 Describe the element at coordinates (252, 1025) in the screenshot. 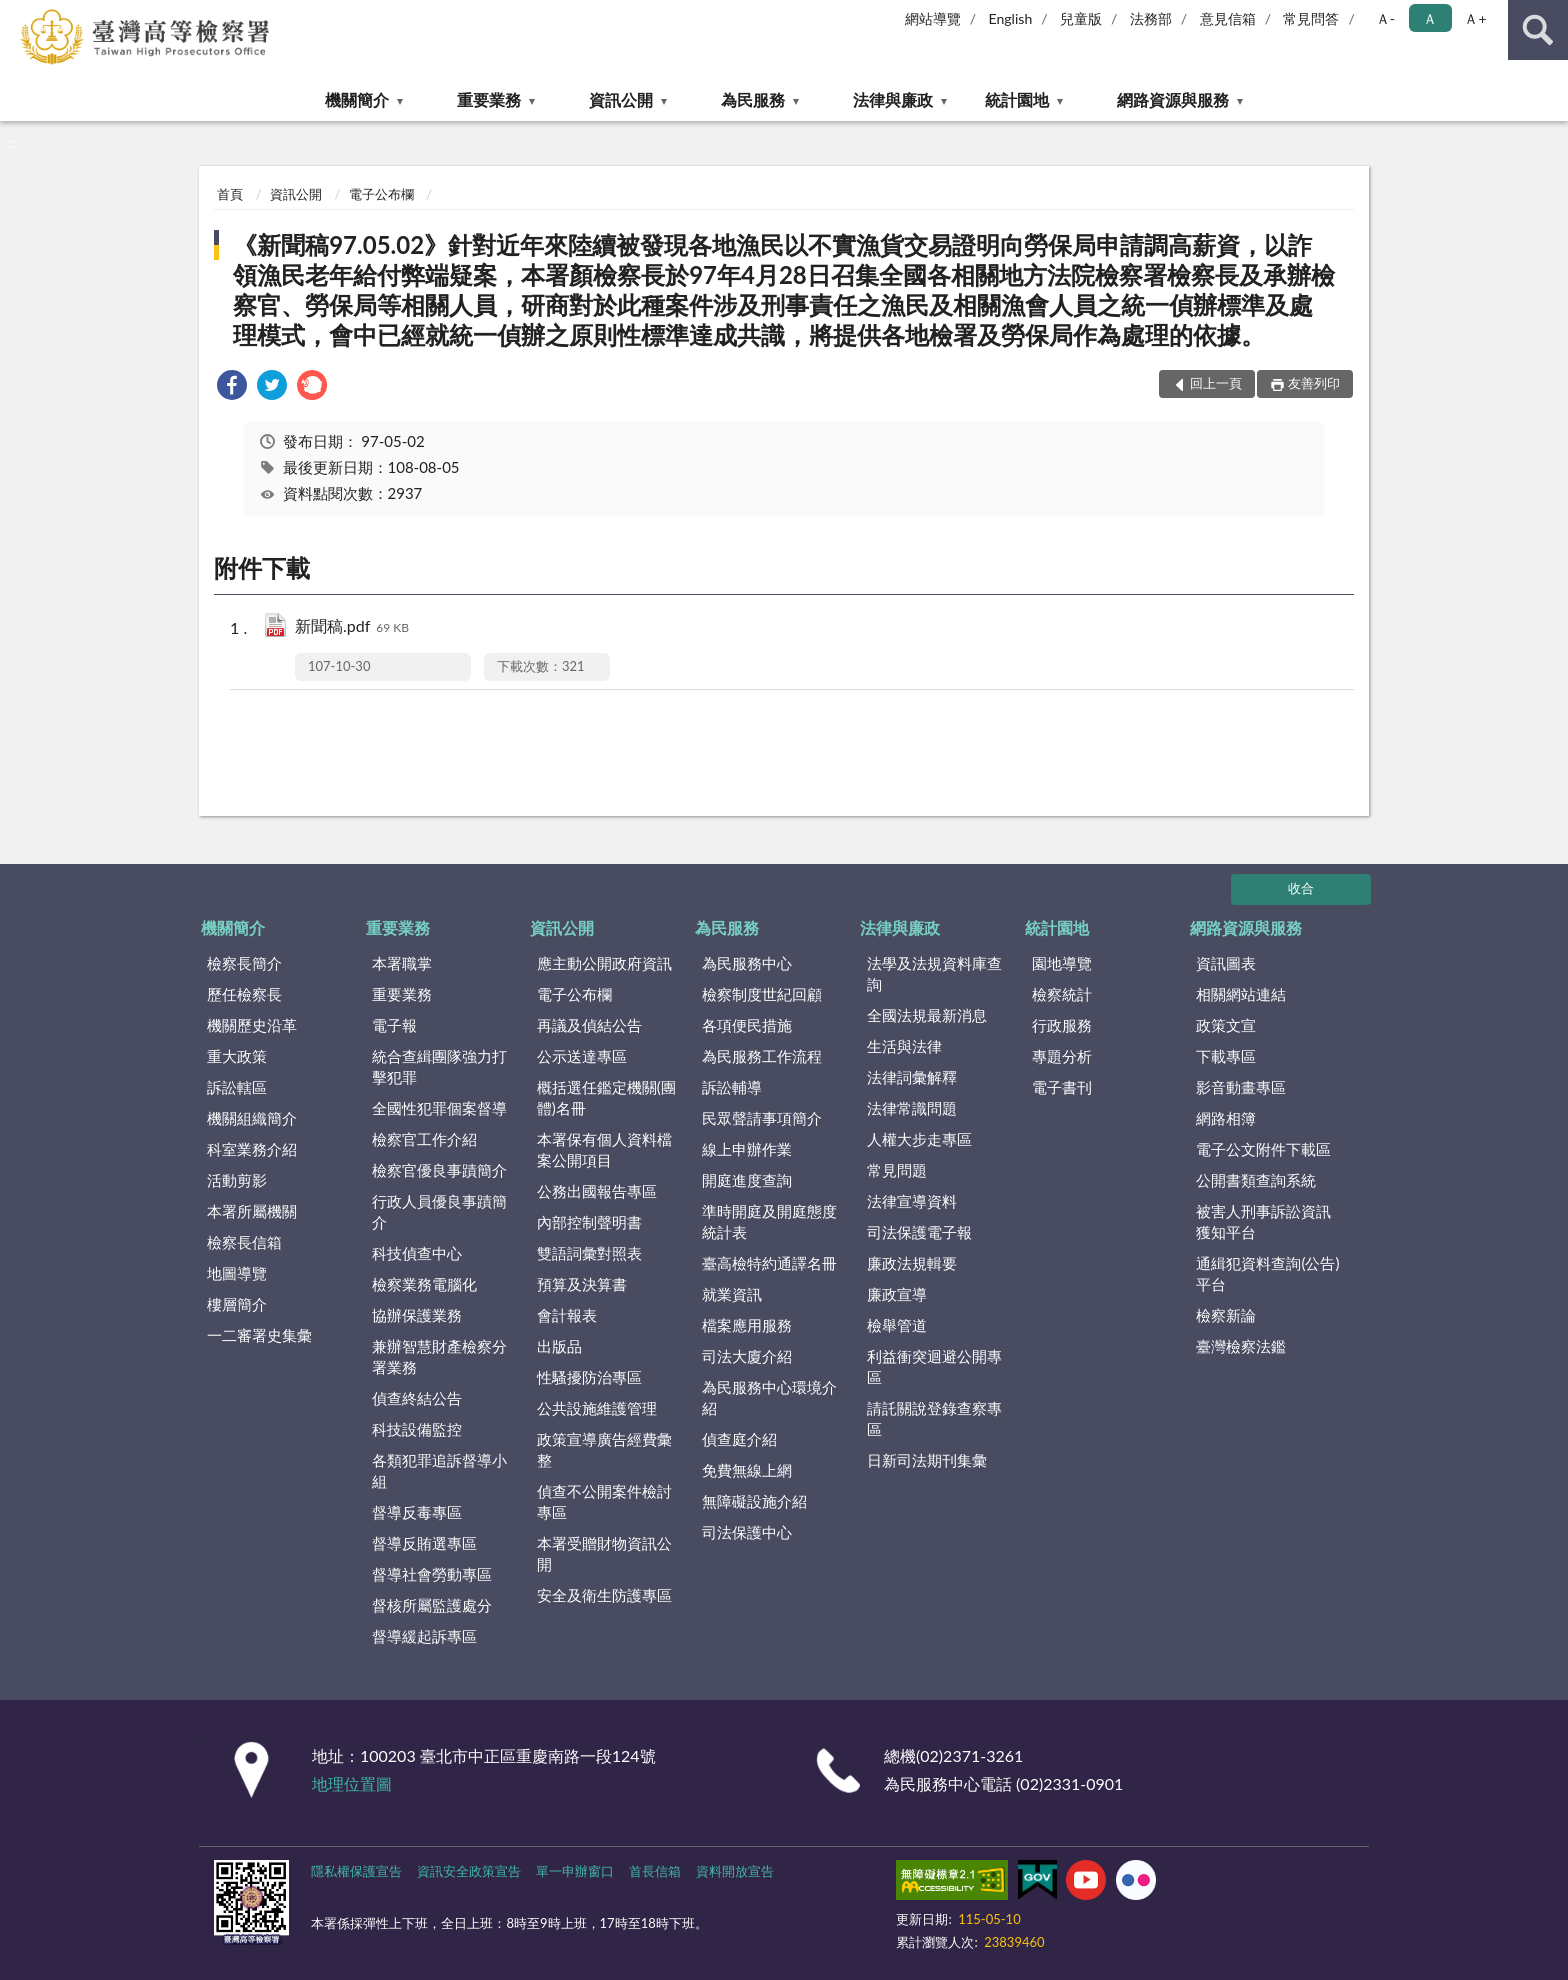

I see `機關歷史沿革` at that location.